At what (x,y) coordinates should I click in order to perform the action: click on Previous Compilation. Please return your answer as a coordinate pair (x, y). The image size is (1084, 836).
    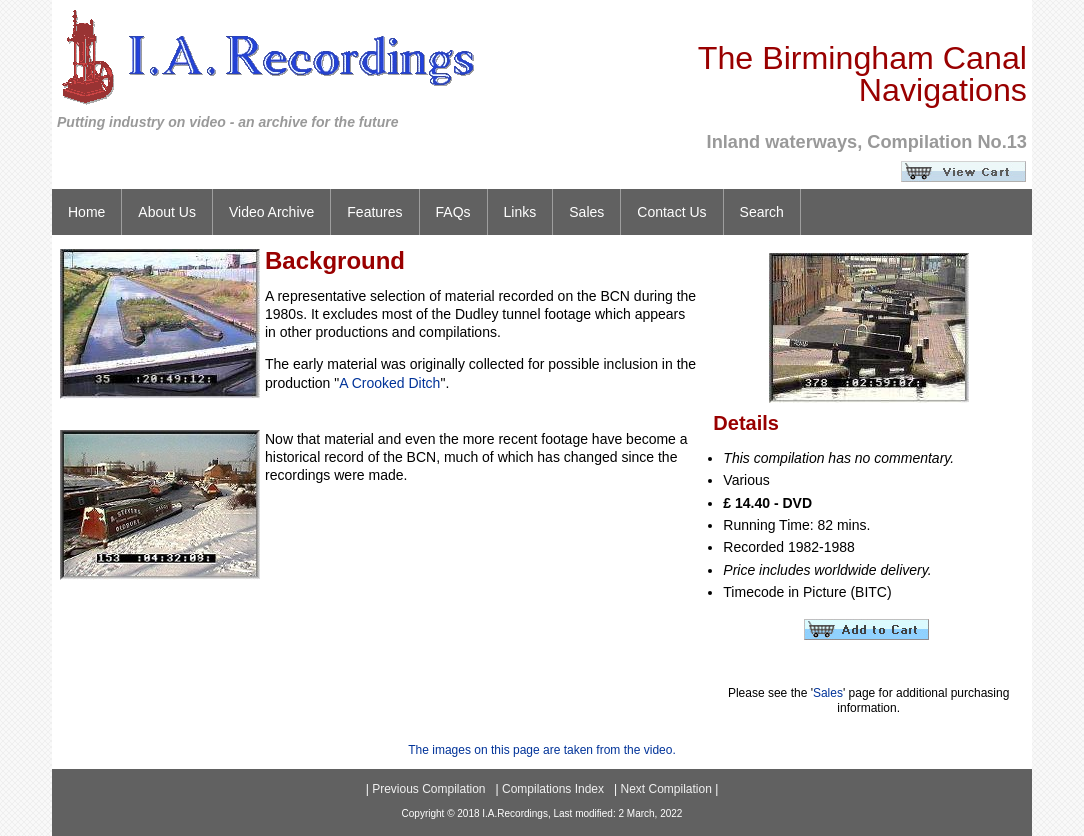
    Looking at the image, I should click on (428, 789).